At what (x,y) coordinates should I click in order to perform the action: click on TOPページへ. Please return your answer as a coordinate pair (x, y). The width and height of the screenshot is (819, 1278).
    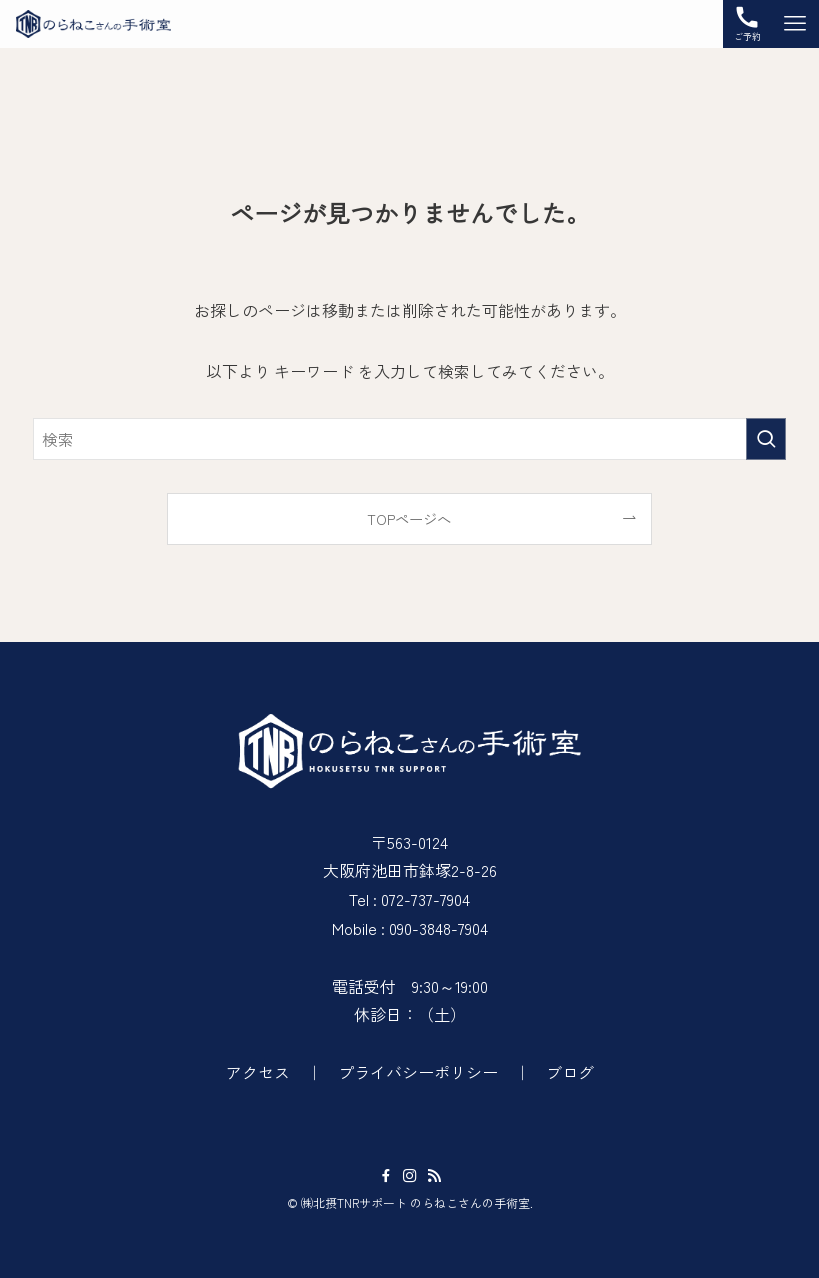
    Looking at the image, I should click on (409, 518).